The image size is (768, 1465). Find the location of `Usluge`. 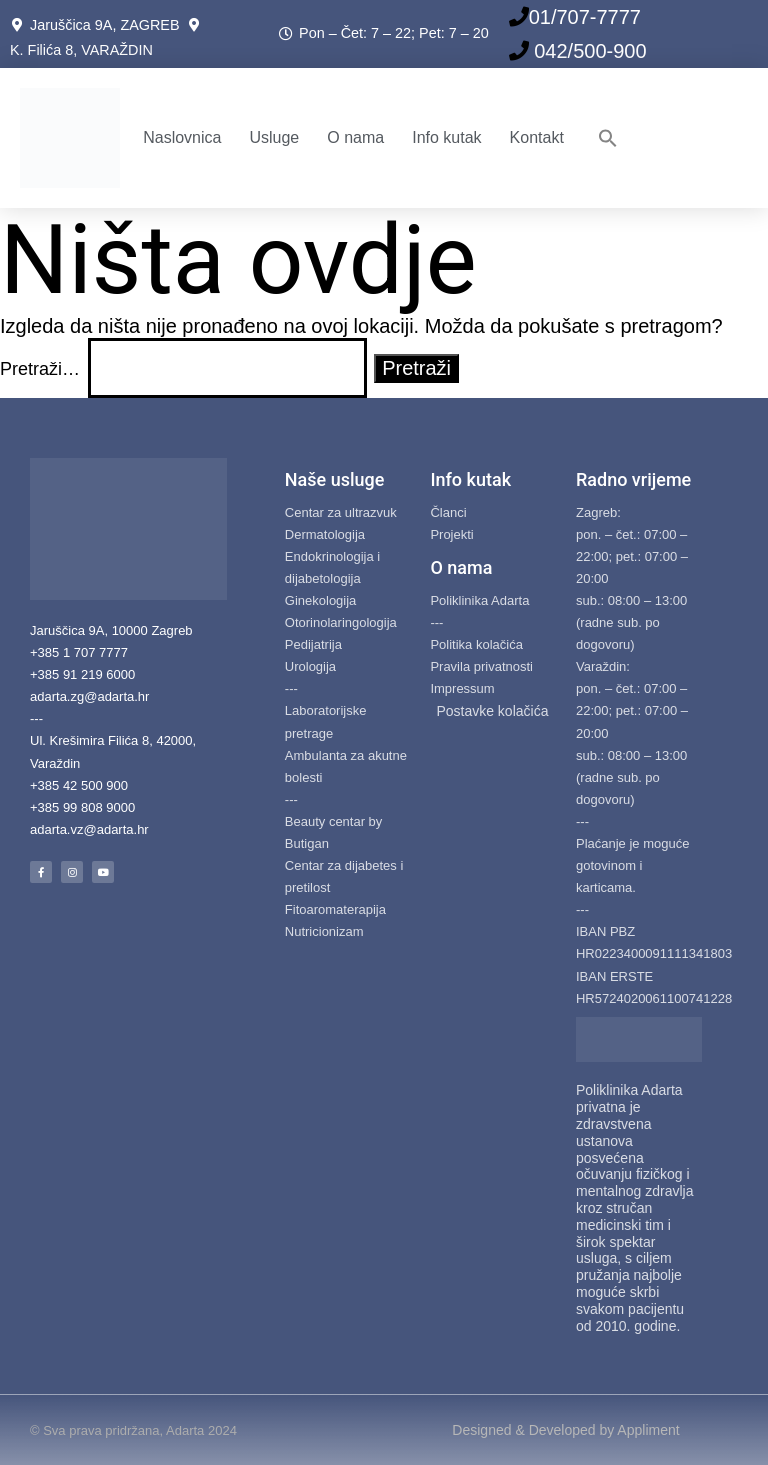

Usluge is located at coordinates (274, 137).